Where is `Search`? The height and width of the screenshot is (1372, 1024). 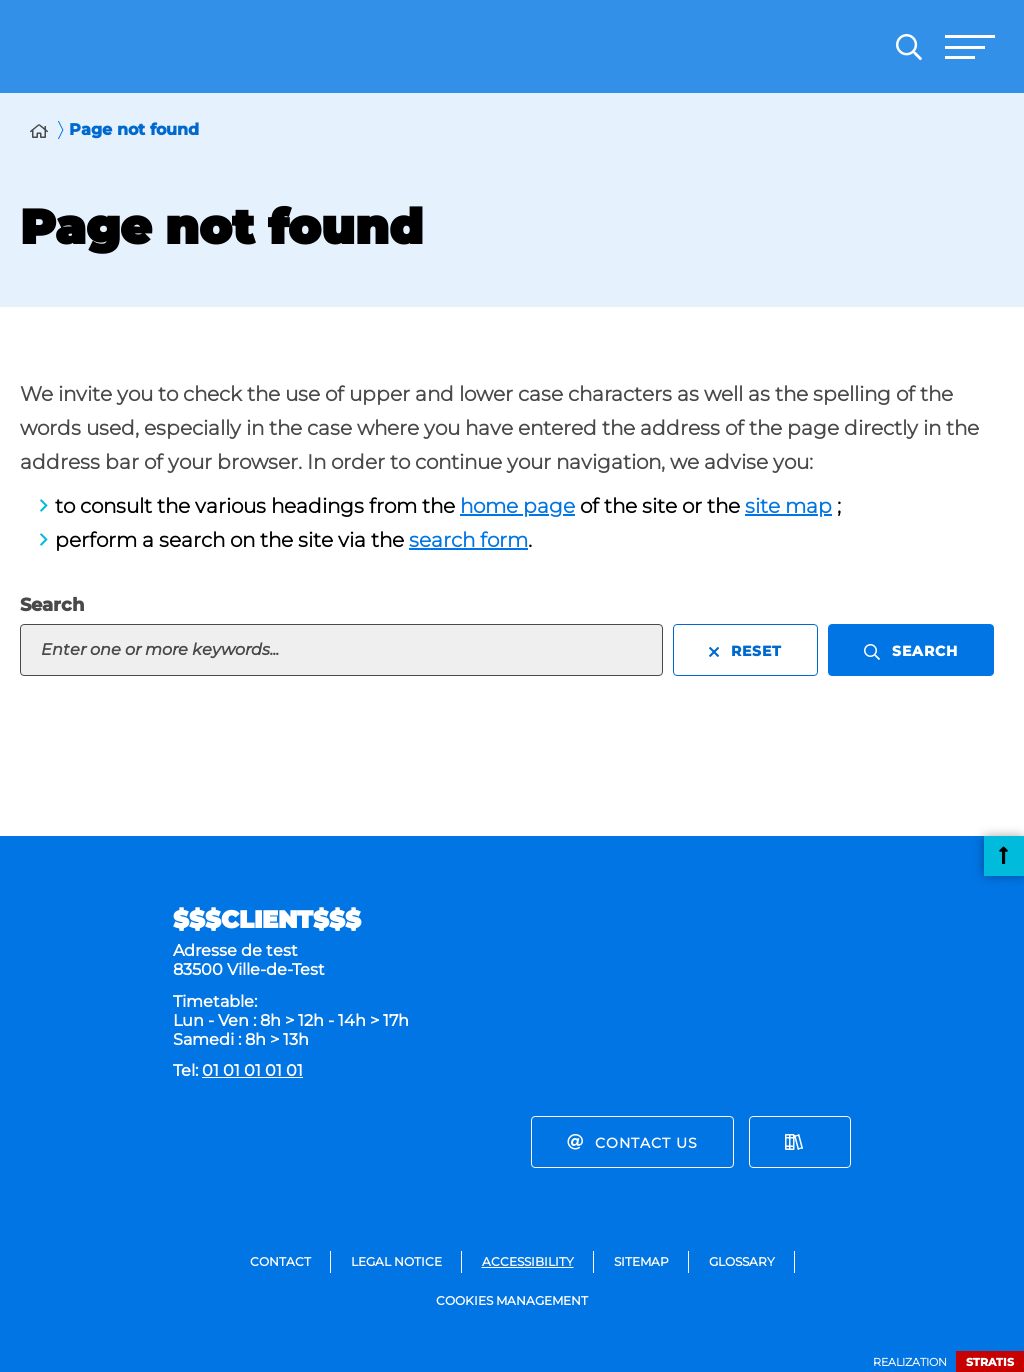 Search is located at coordinates (52, 605).